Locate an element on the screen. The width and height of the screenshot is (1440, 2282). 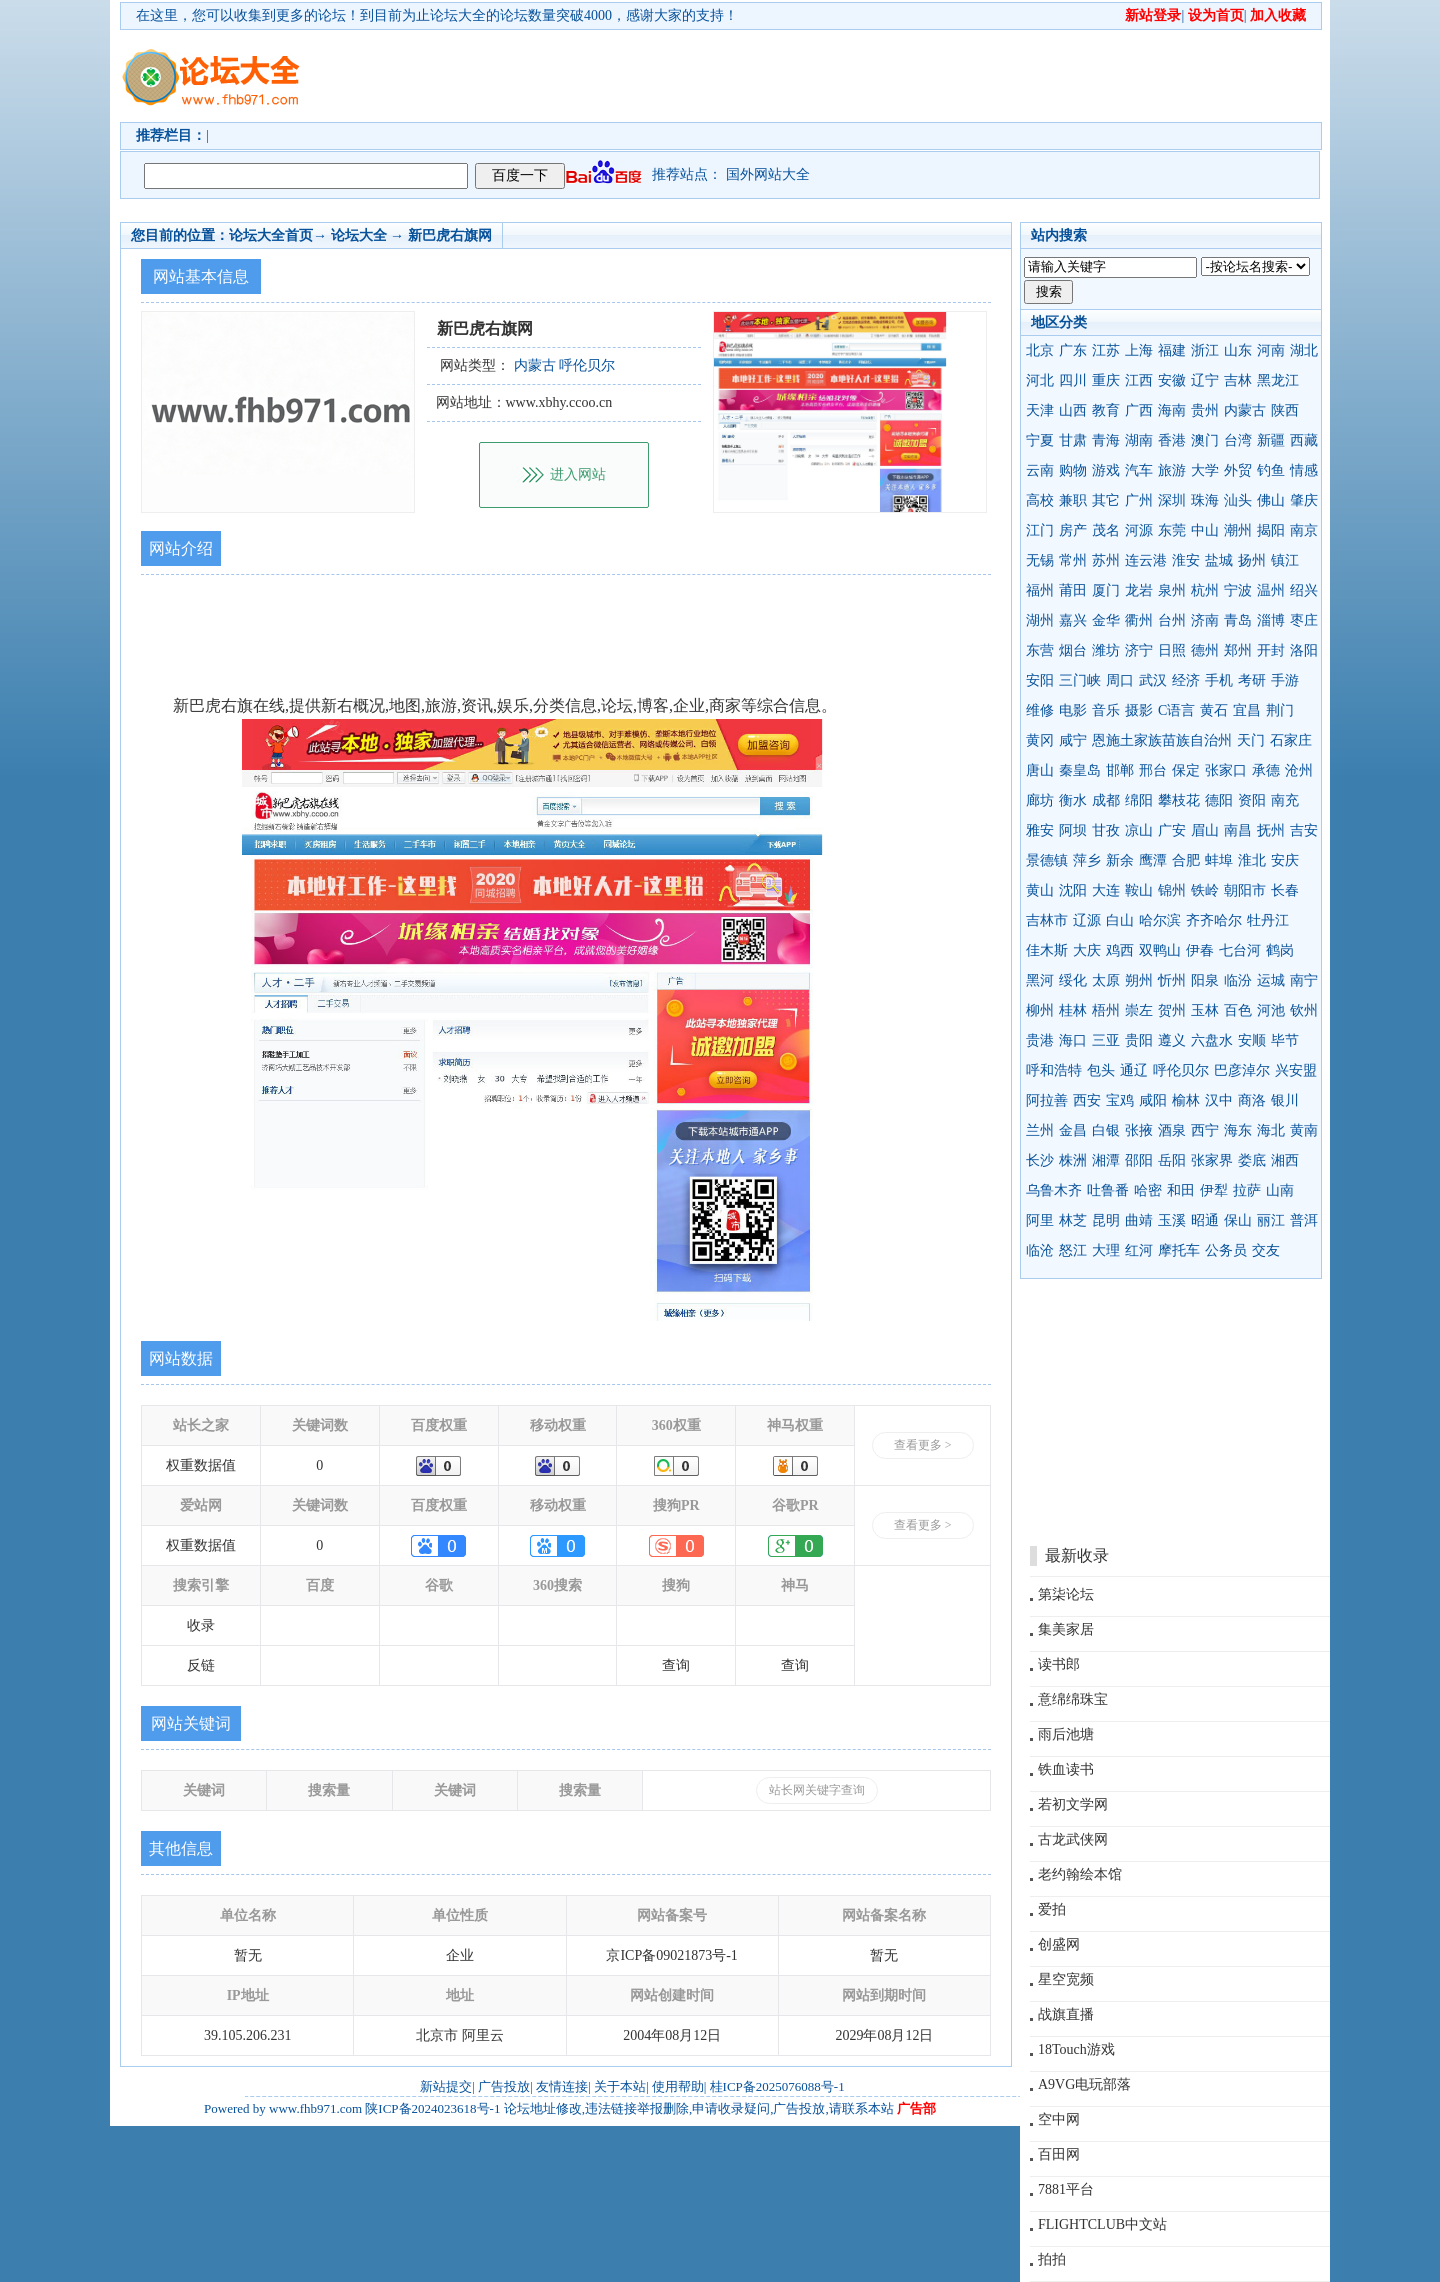
丽江 is located at coordinates (1271, 1220).